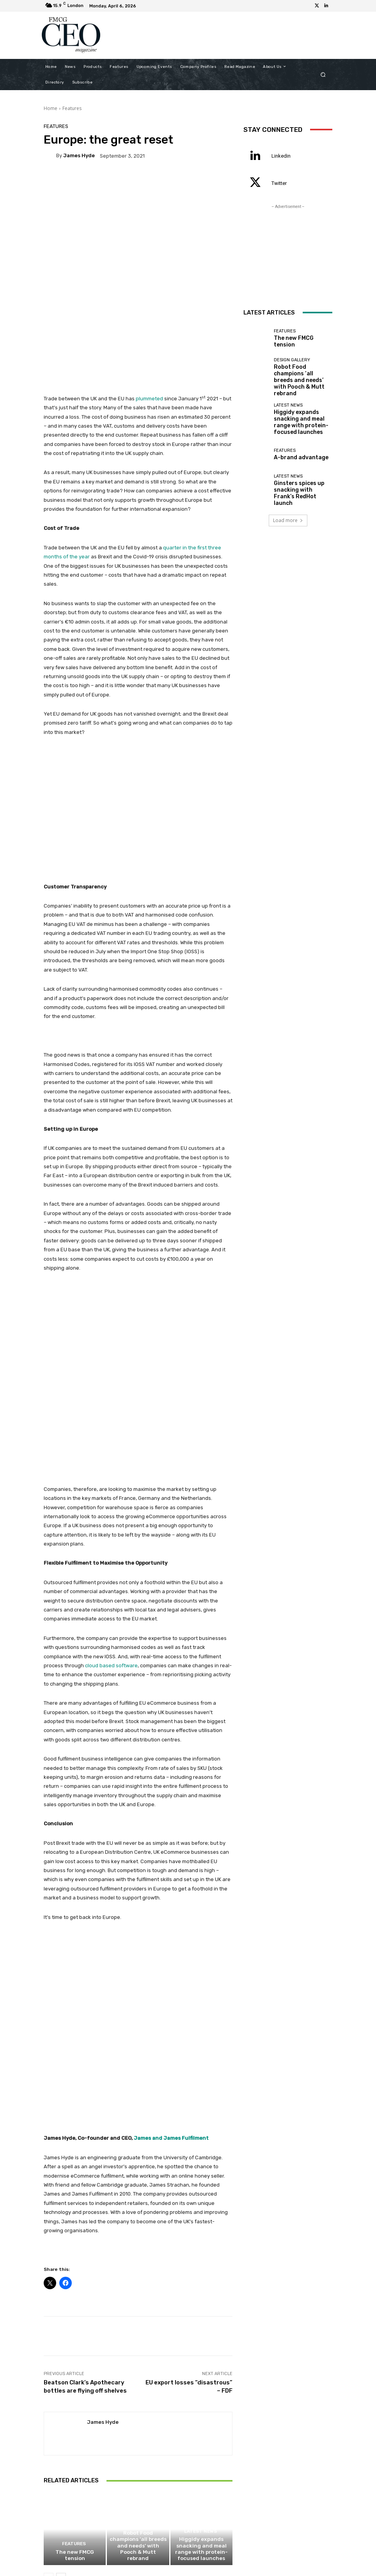  Describe the element at coordinates (72, 108) in the screenshot. I see `Features` at that location.